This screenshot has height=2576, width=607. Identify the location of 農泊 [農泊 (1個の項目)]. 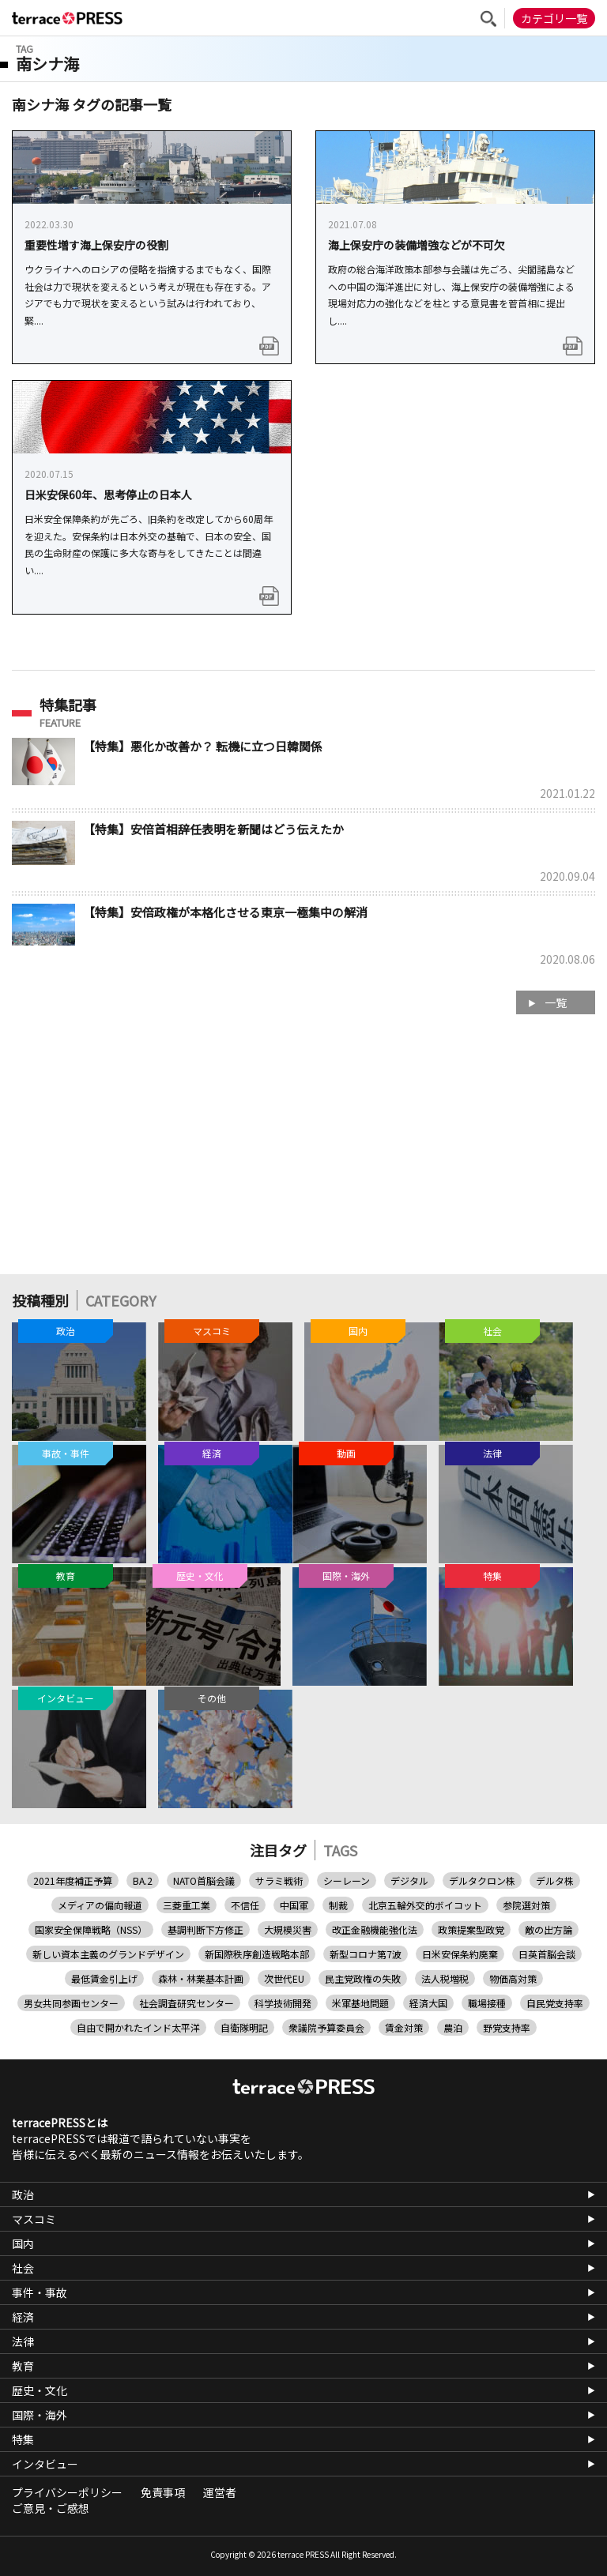
(452, 2027).